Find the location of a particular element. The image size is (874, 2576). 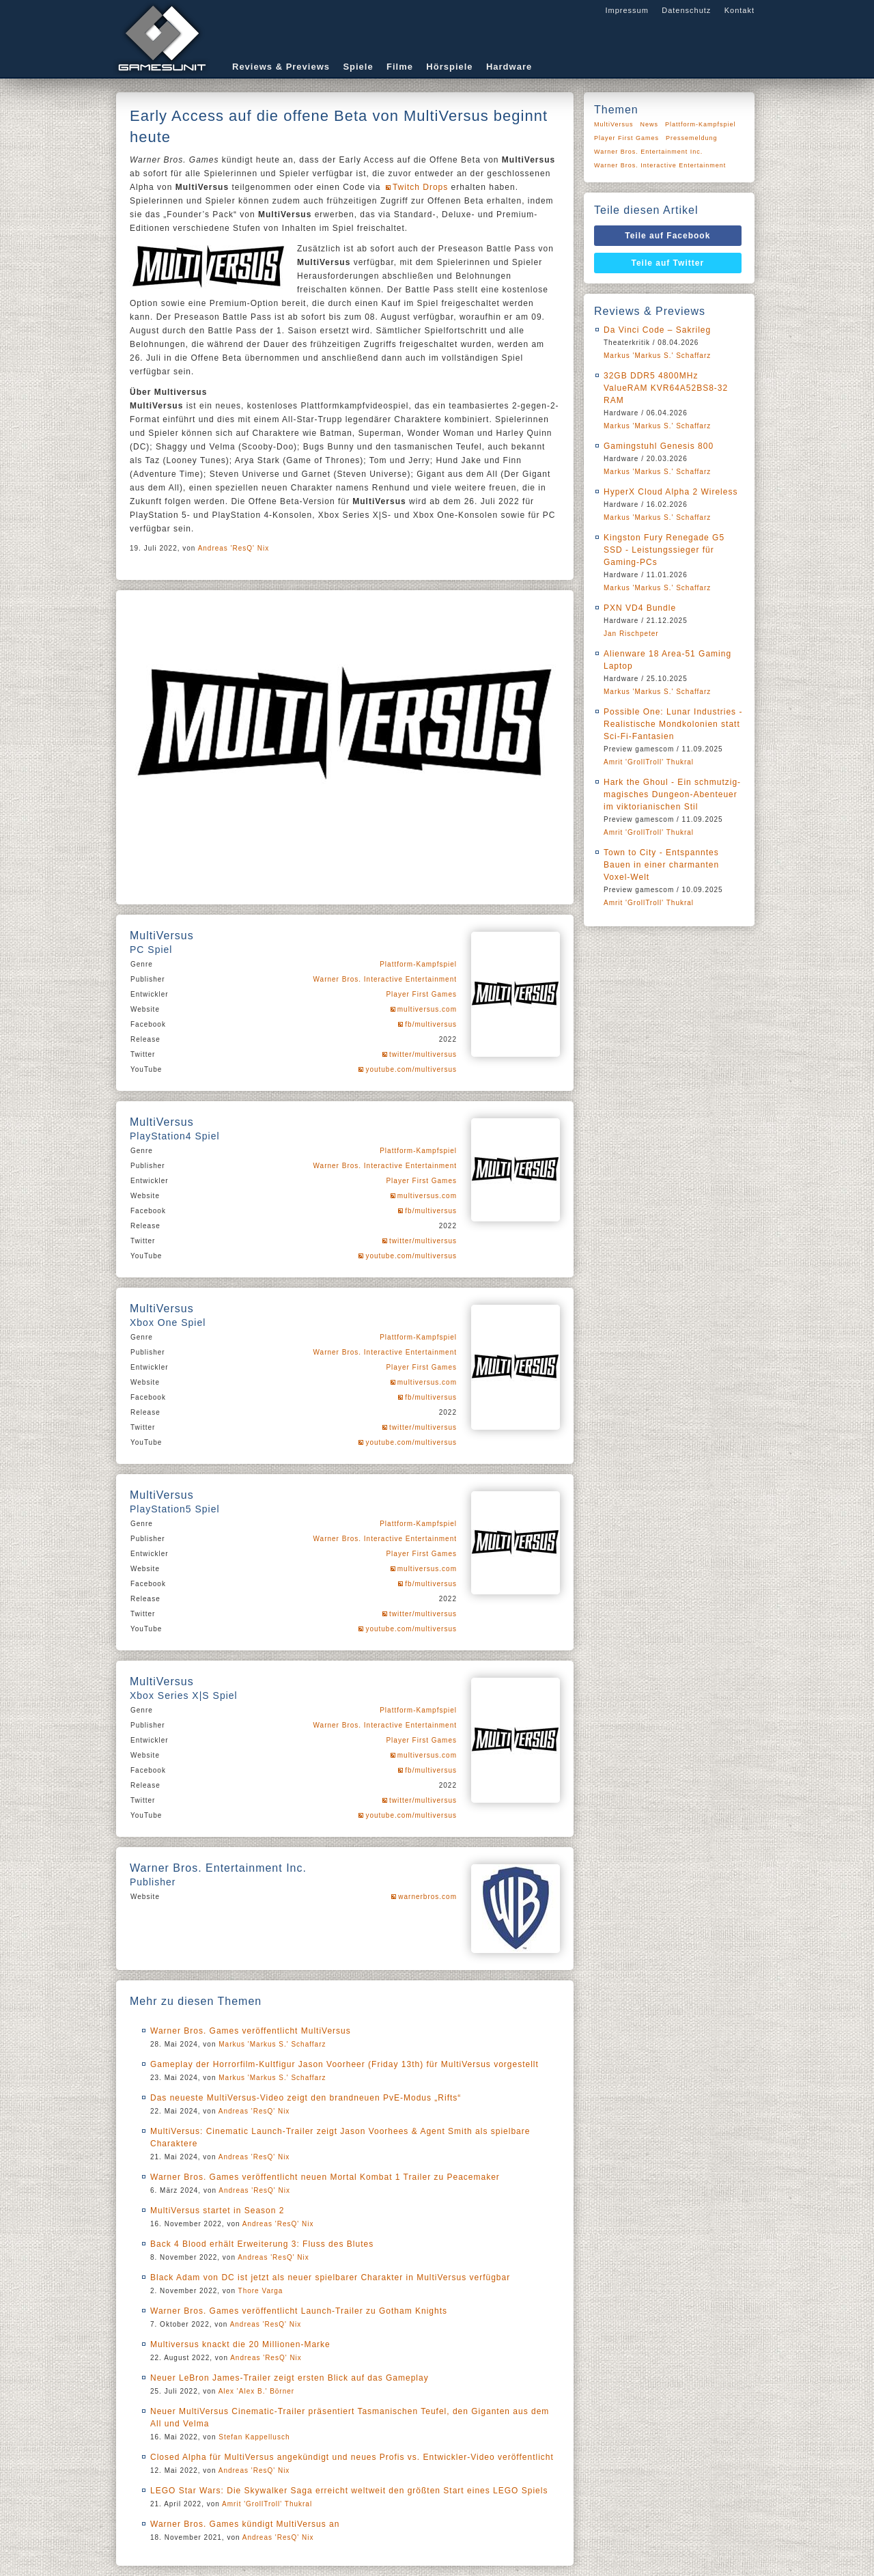

Amrit 'GrollTroll' Thukral is located at coordinates (267, 2504).